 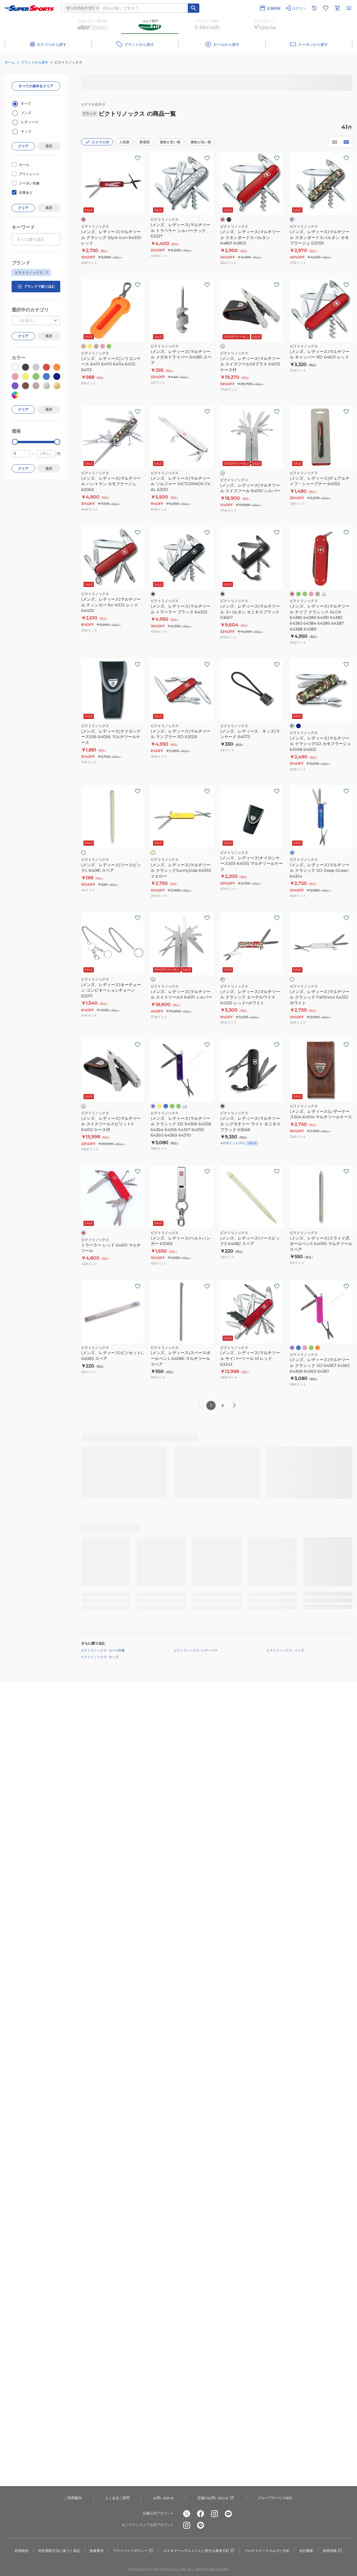 What do you see at coordinates (186, 2513) in the screenshot?
I see `[公式x]` at bounding box center [186, 2513].